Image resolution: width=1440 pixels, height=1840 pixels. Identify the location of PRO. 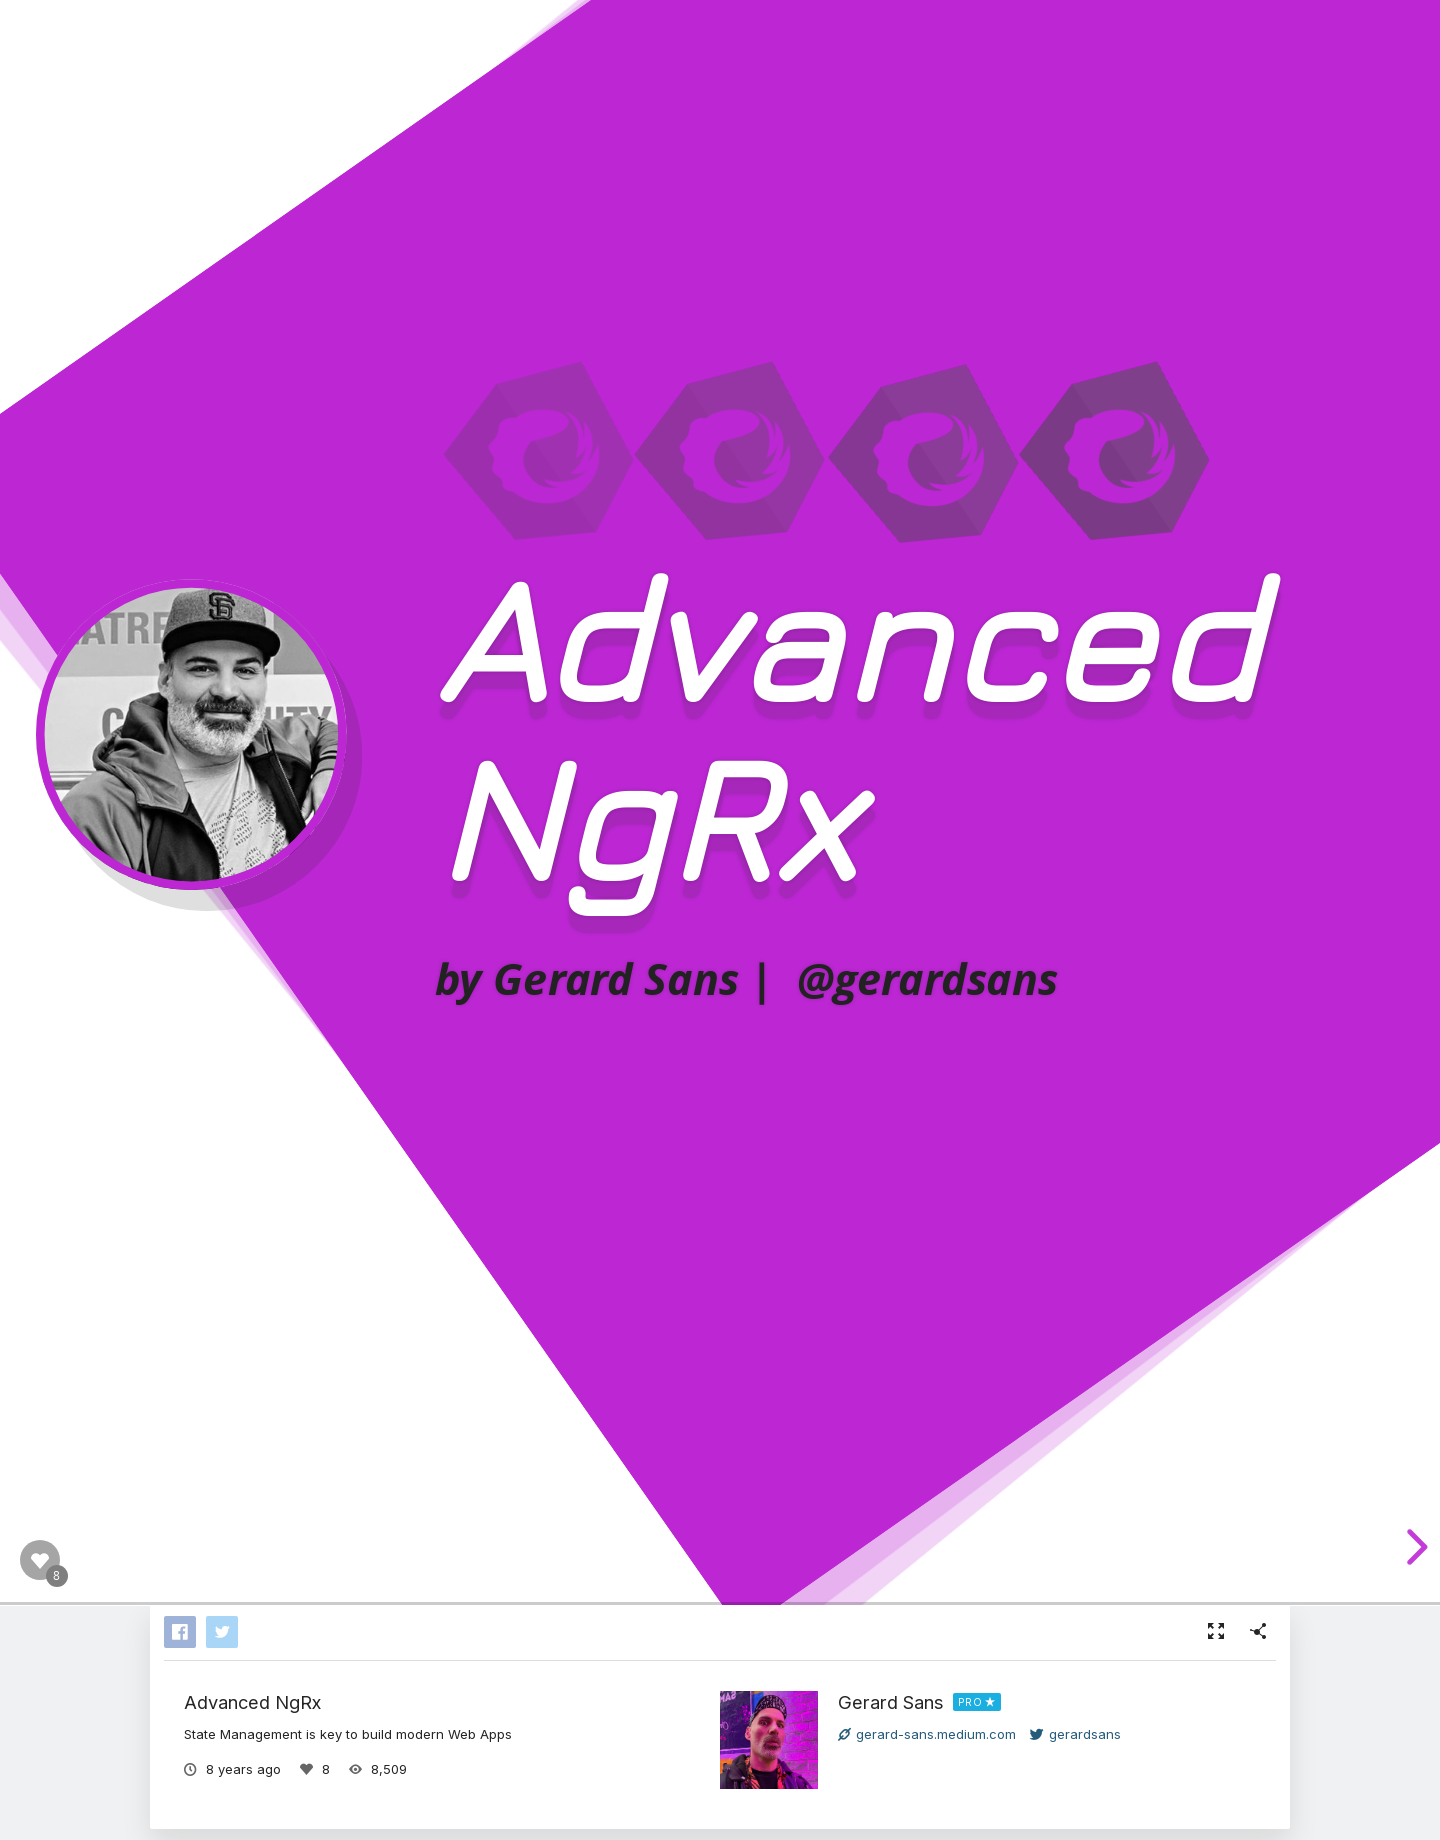
(970, 1702).